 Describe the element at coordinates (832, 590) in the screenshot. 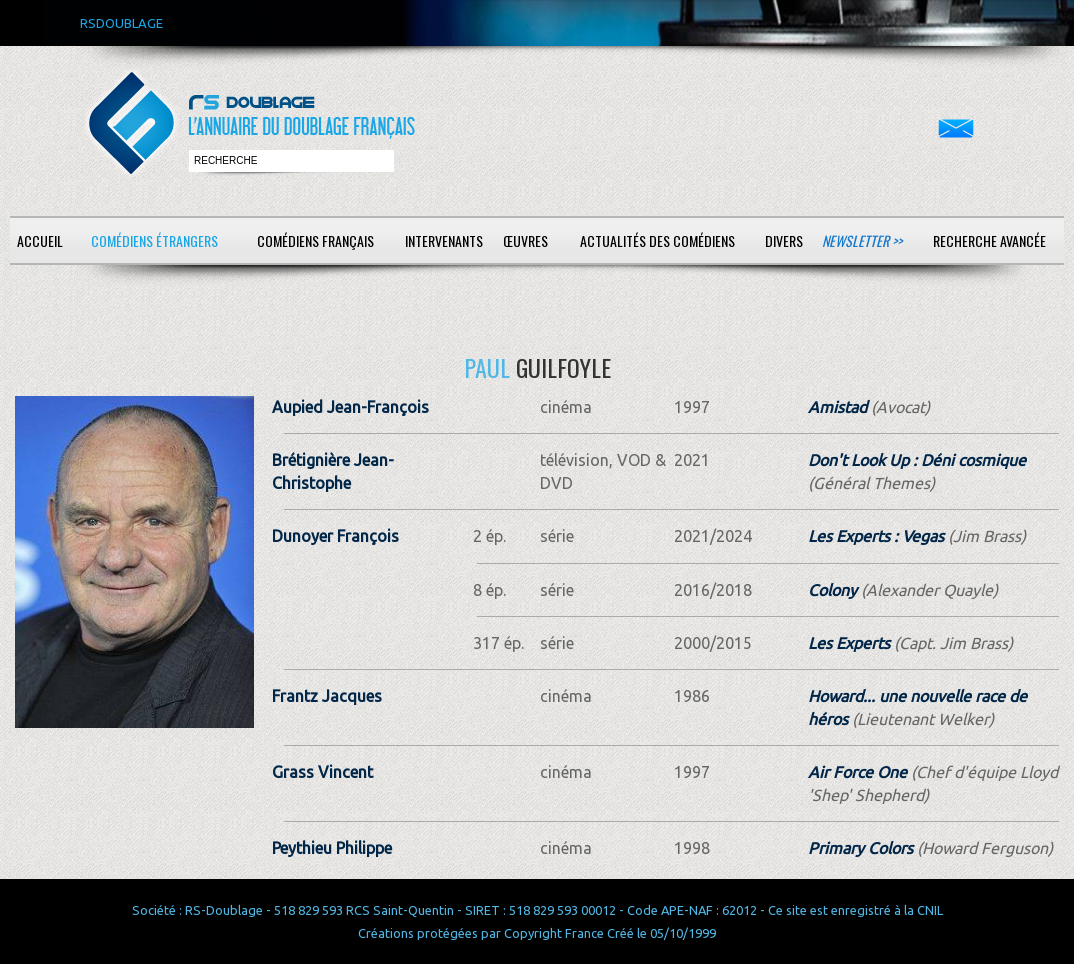

I see `Colony` at that location.